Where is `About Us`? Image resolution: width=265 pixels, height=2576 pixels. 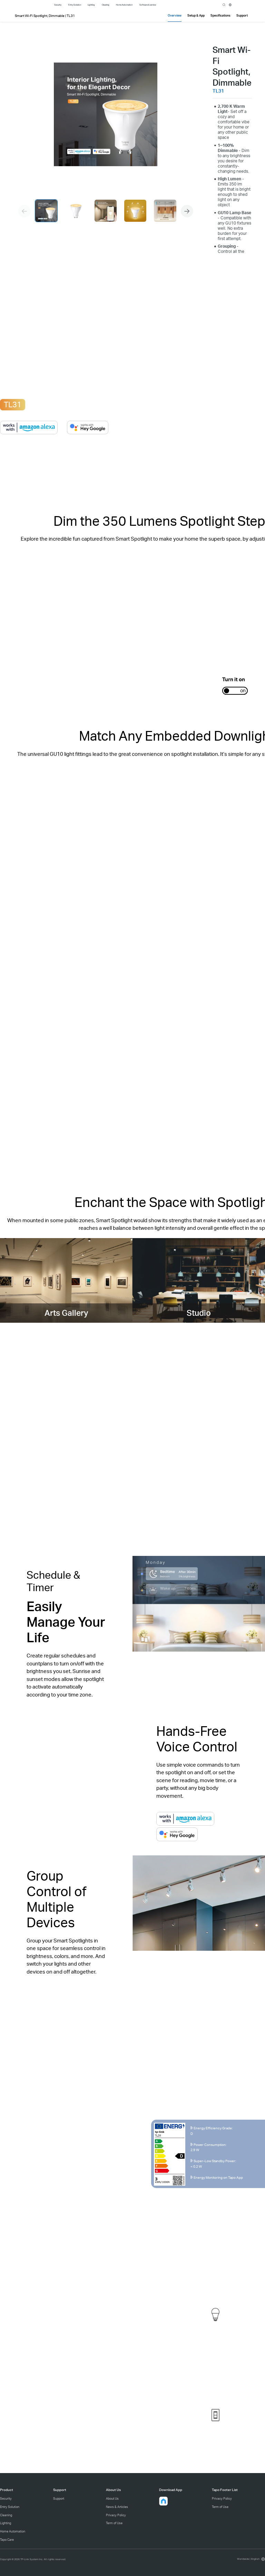
About Us is located at coordinates (112, 2498).